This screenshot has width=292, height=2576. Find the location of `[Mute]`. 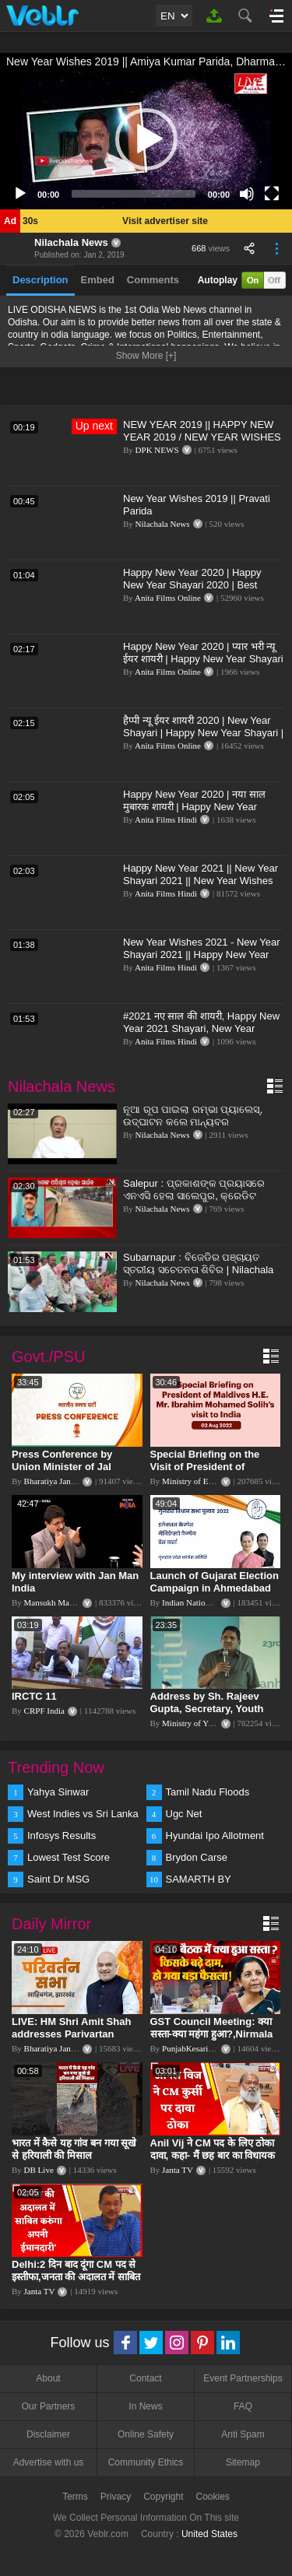

[Mute] is located at coordinates (247, 194).